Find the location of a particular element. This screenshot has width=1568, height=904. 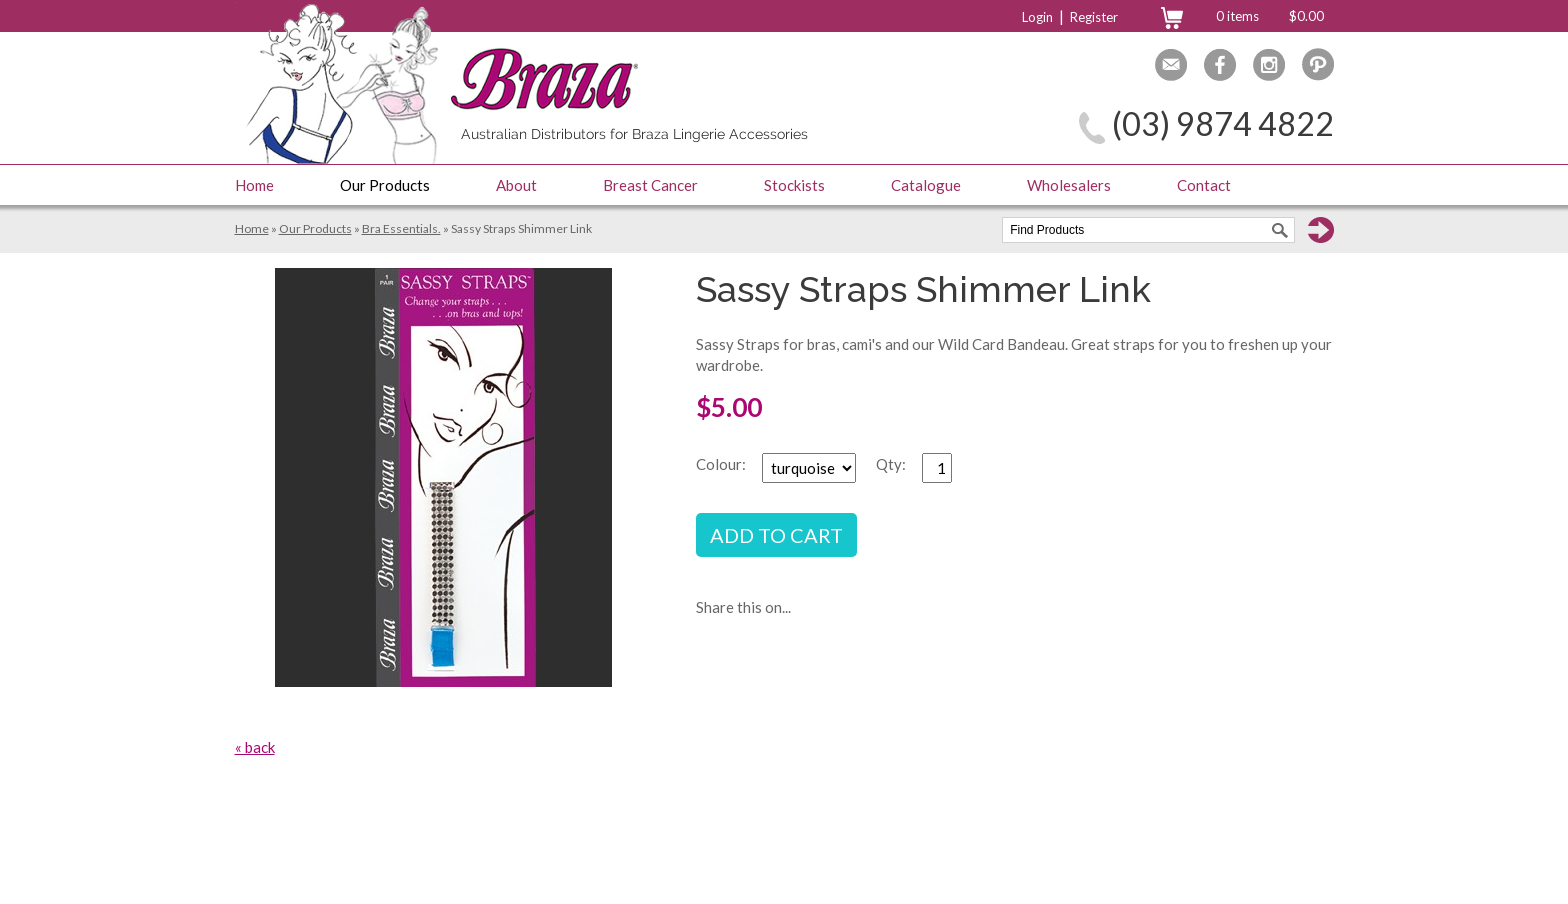

About is located at coordinates (516, 185).